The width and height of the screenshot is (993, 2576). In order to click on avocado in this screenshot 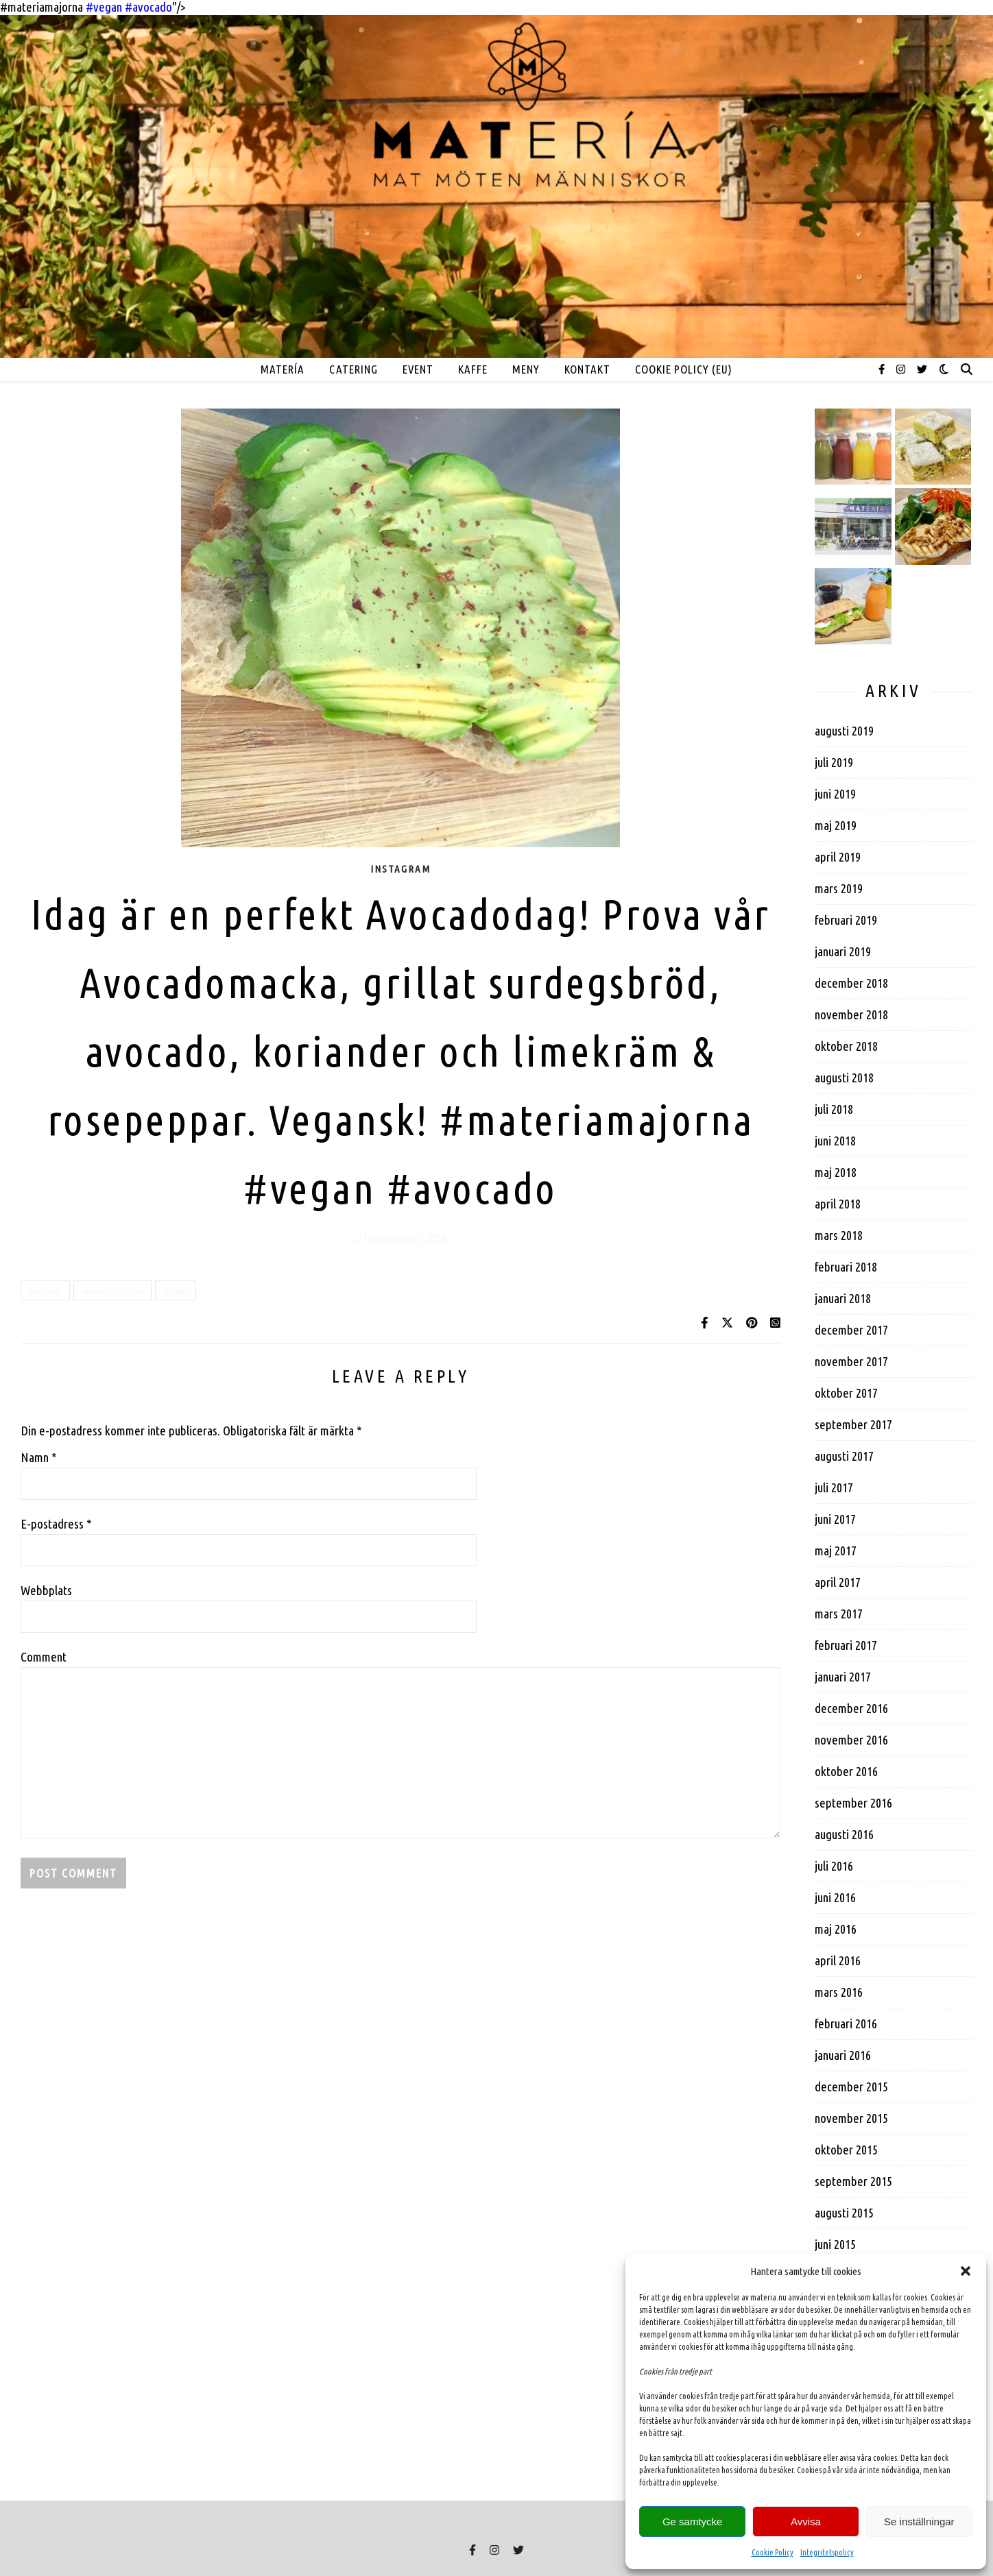, I will do `click(45, 1290)`.